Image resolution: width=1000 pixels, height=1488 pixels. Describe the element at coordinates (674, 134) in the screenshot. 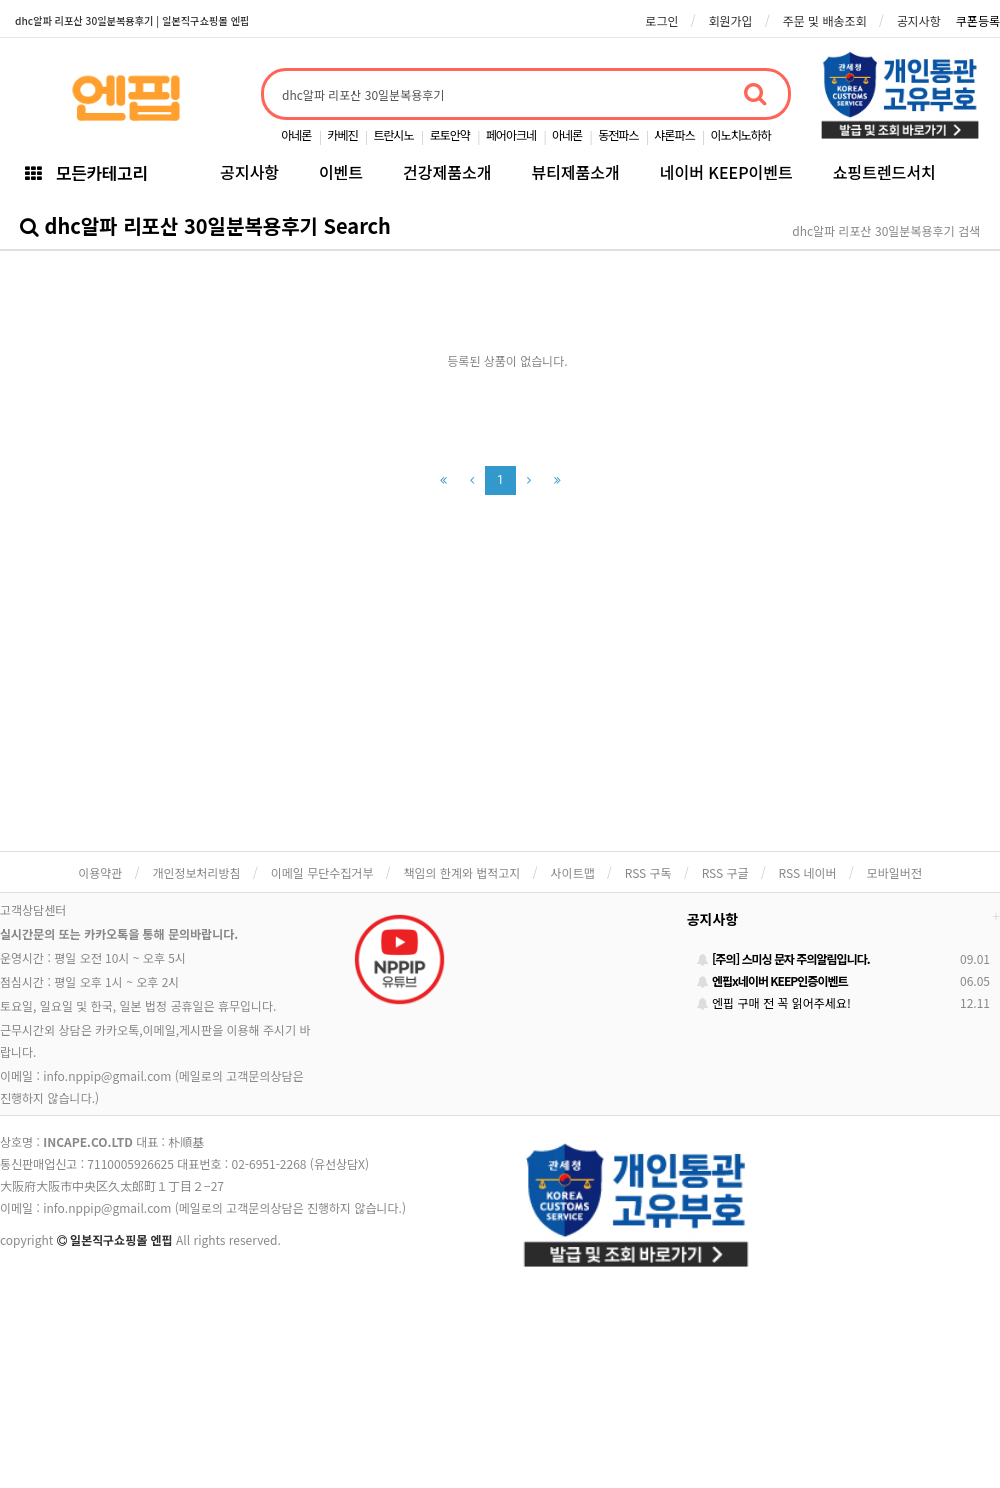

I see `샤론파스` at that location.